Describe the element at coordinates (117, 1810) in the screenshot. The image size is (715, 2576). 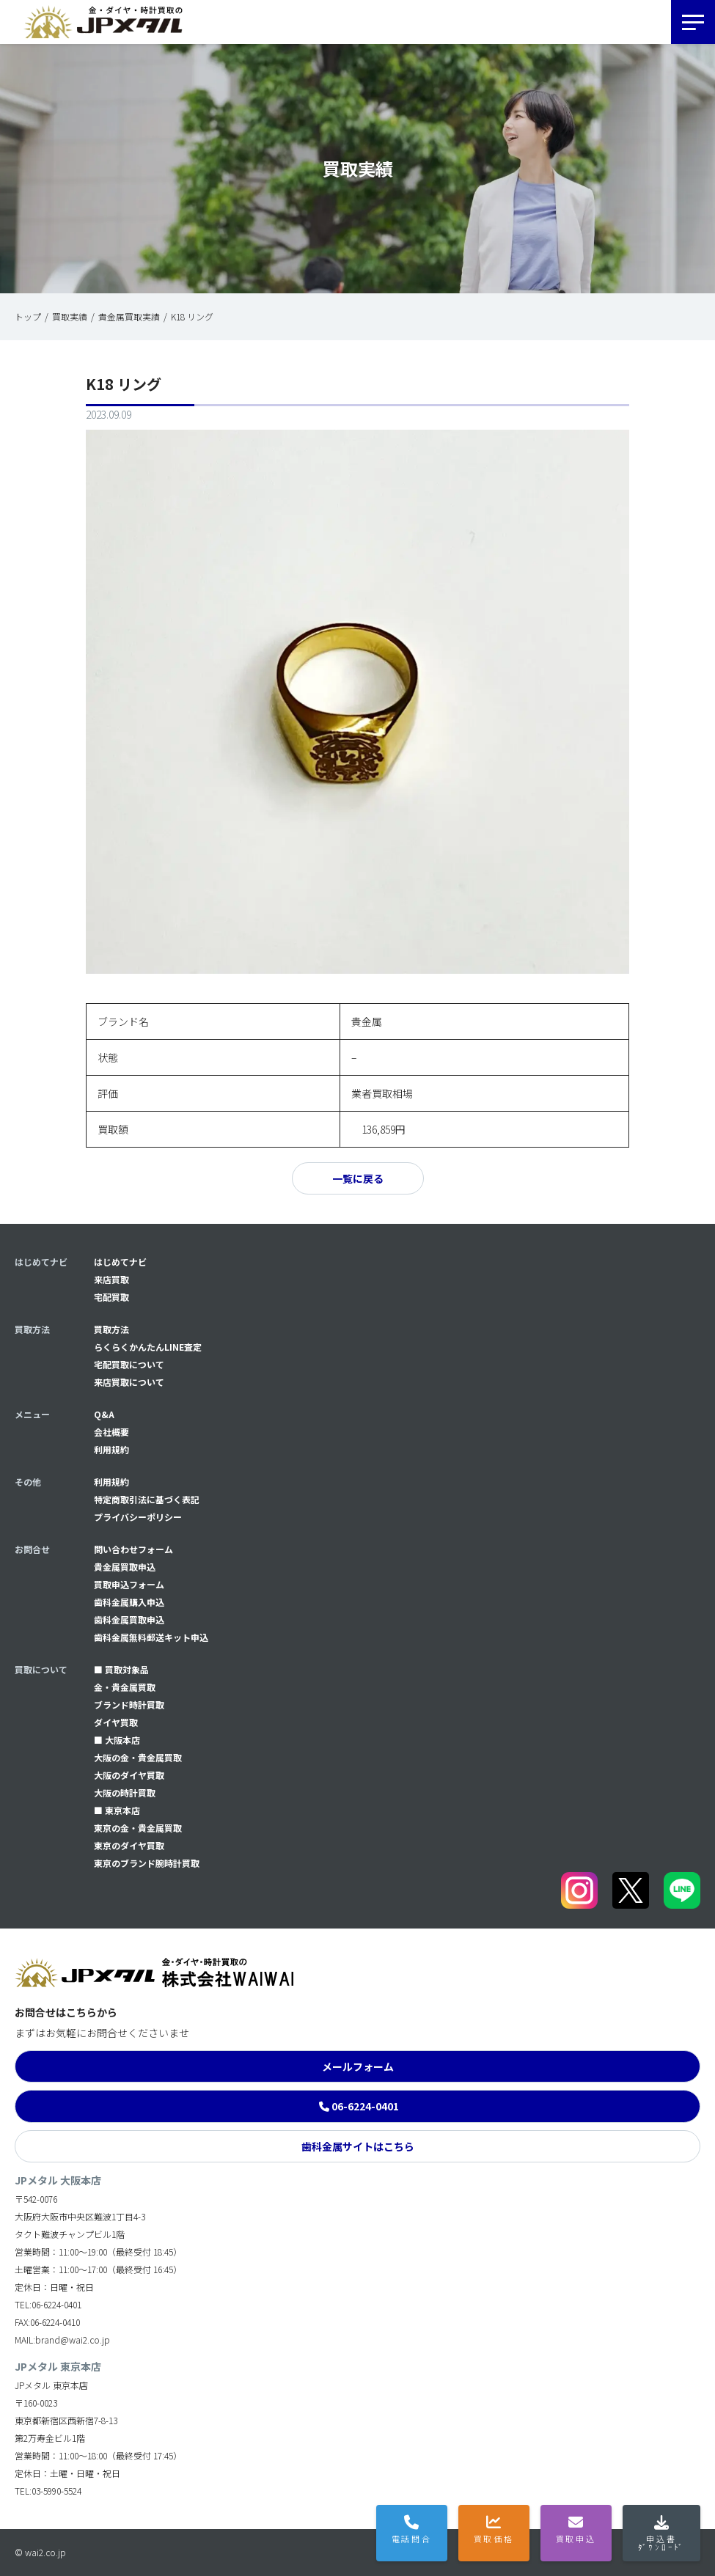
I see `■ 東京本店` at that location.